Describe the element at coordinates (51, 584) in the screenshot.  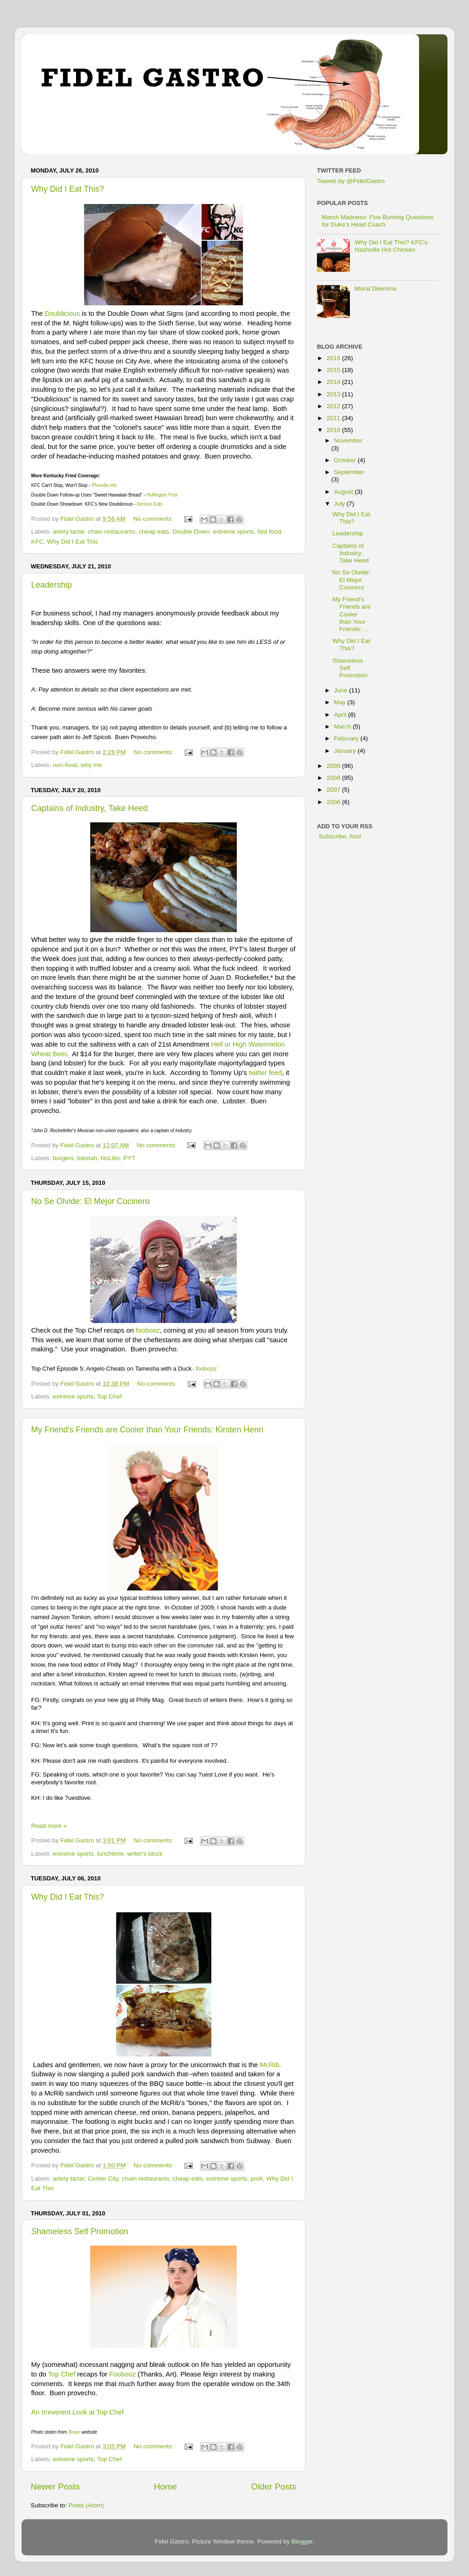
I see `Leadership` at that location.